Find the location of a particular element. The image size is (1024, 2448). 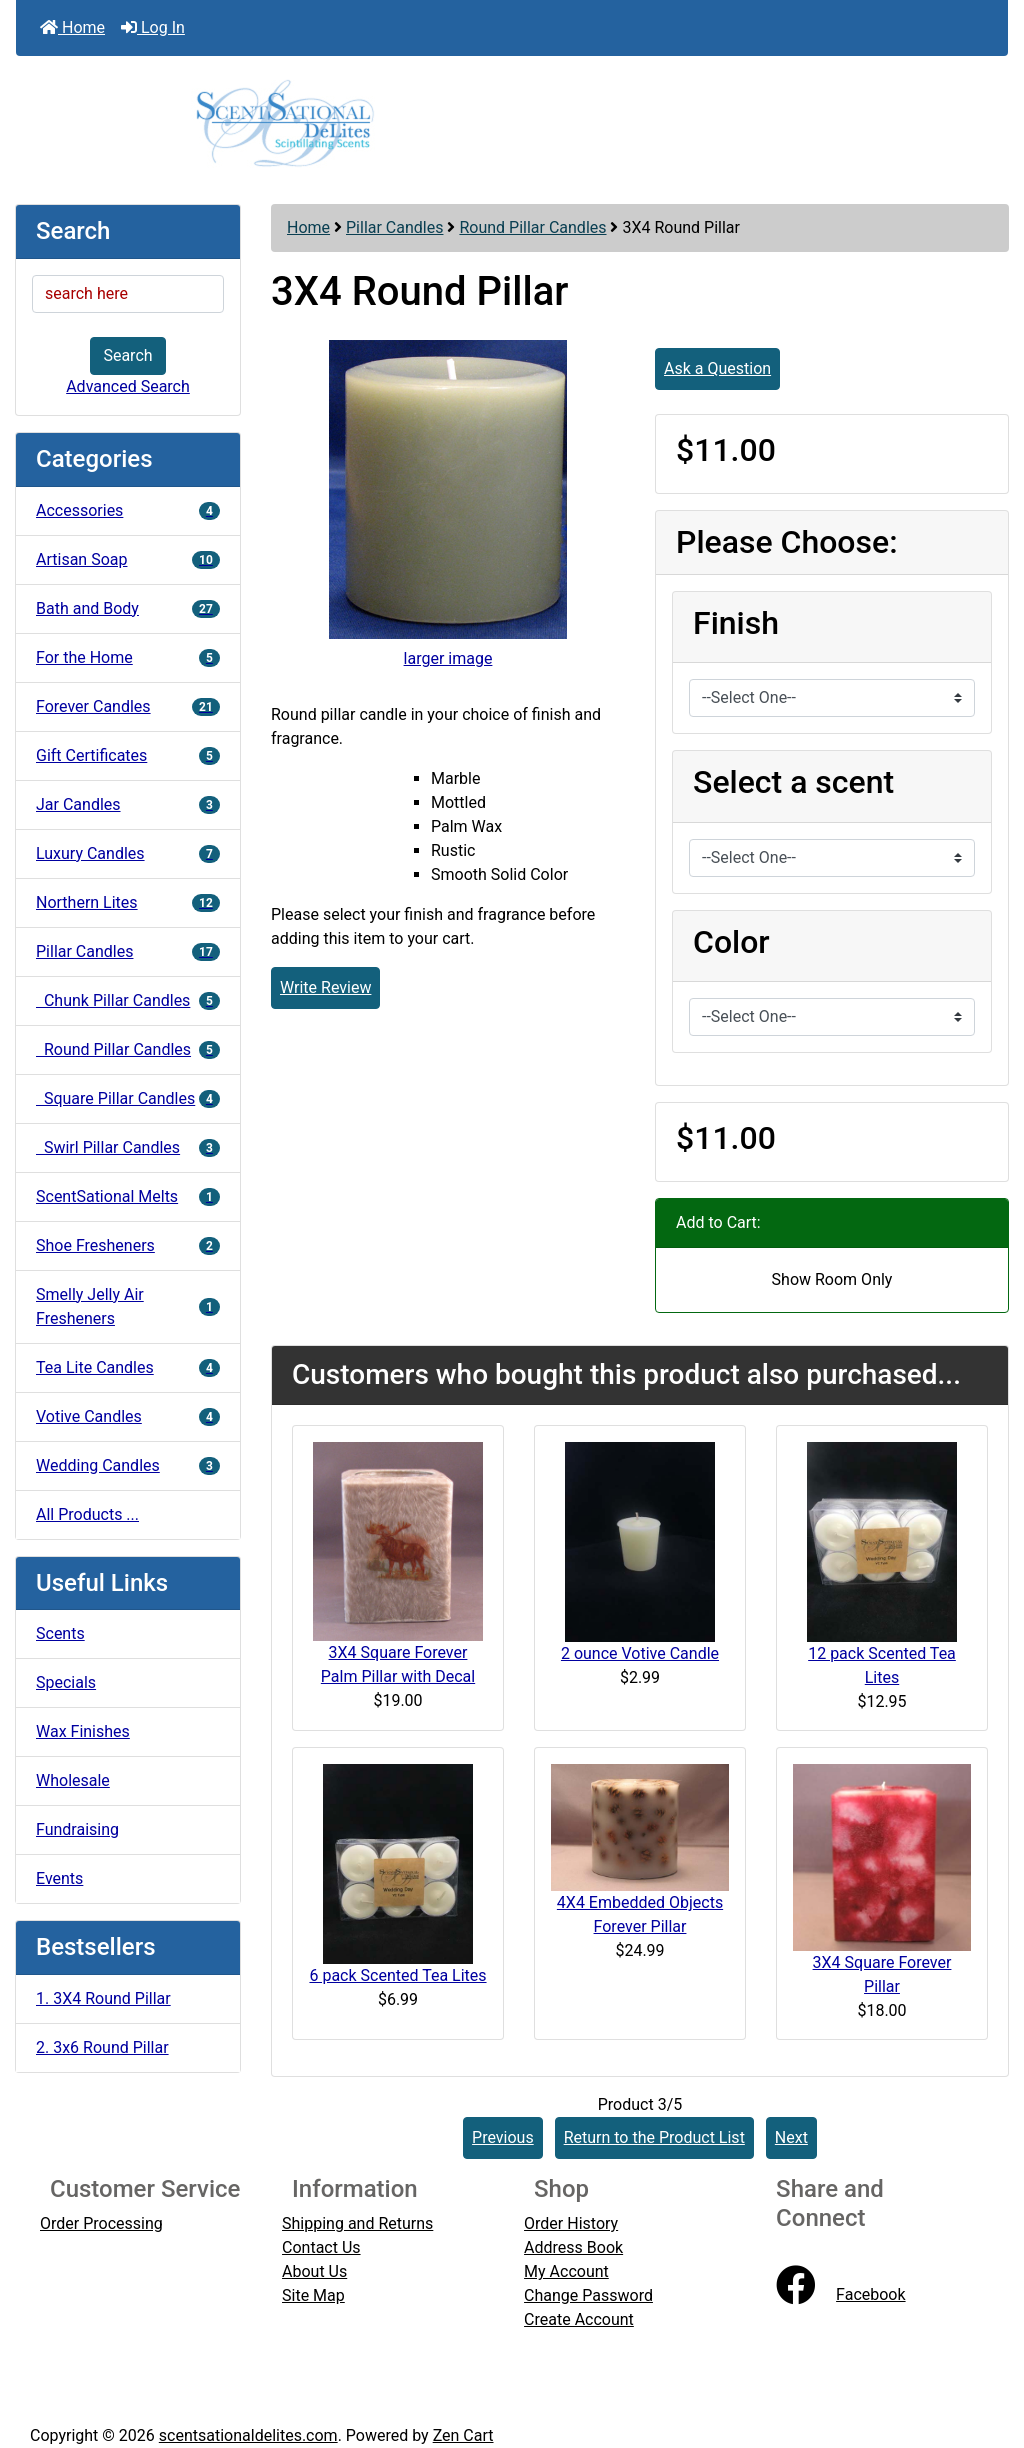

Facebook is located at coordinates (840, 2294).